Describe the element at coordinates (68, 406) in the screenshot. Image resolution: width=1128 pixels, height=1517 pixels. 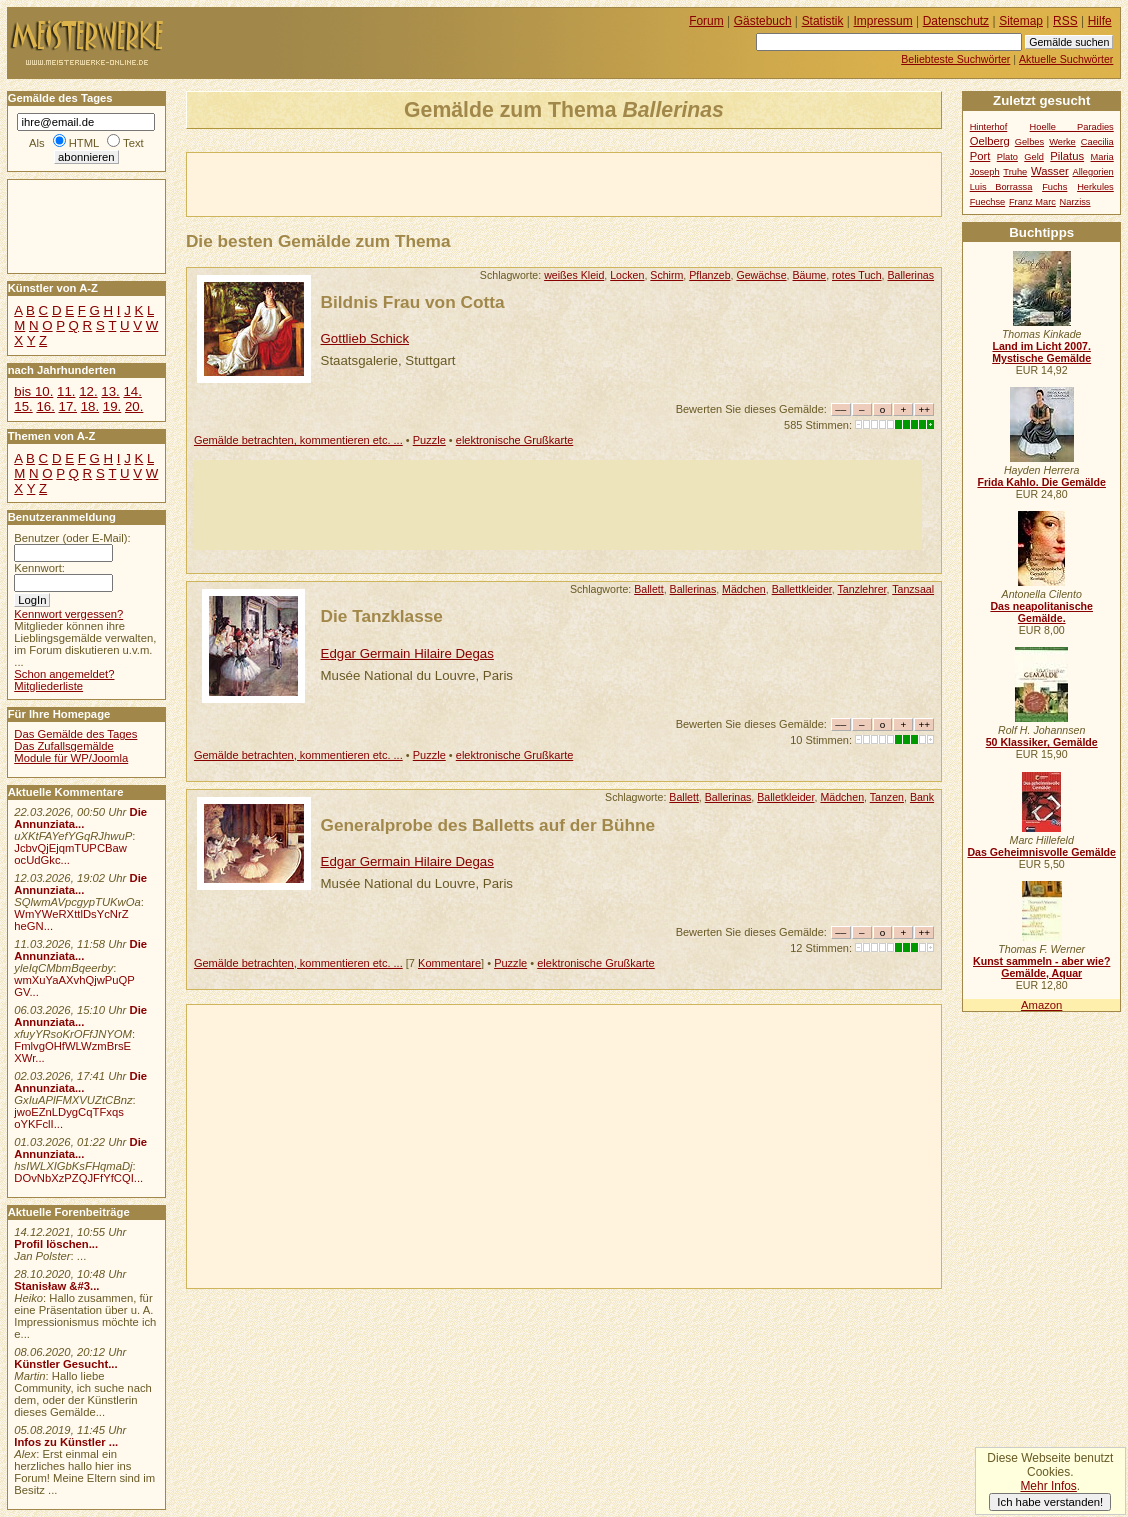
I see `17.` at that location.